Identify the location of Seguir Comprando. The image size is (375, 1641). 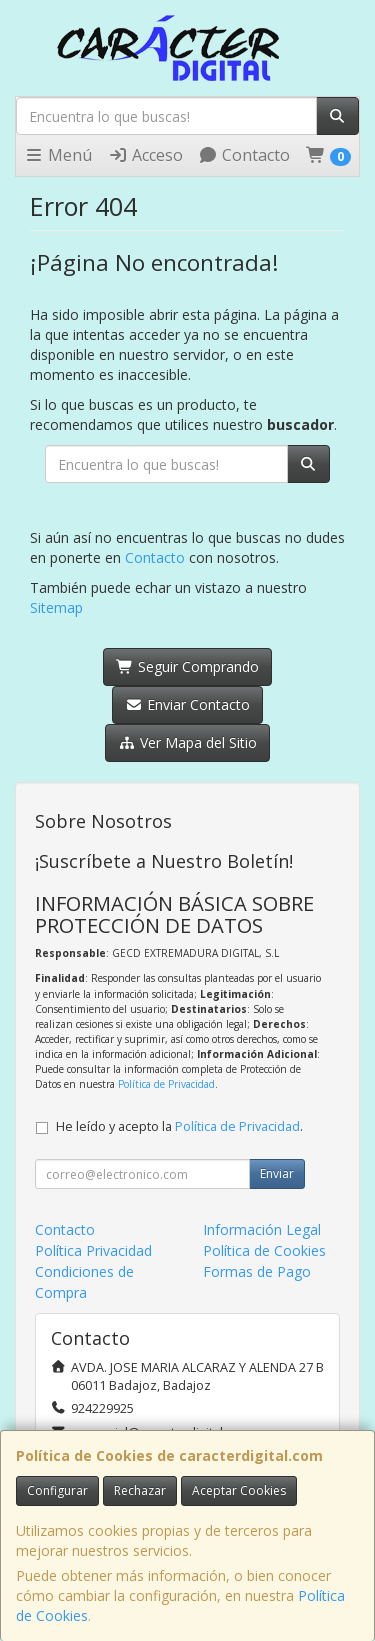
(187, 666).